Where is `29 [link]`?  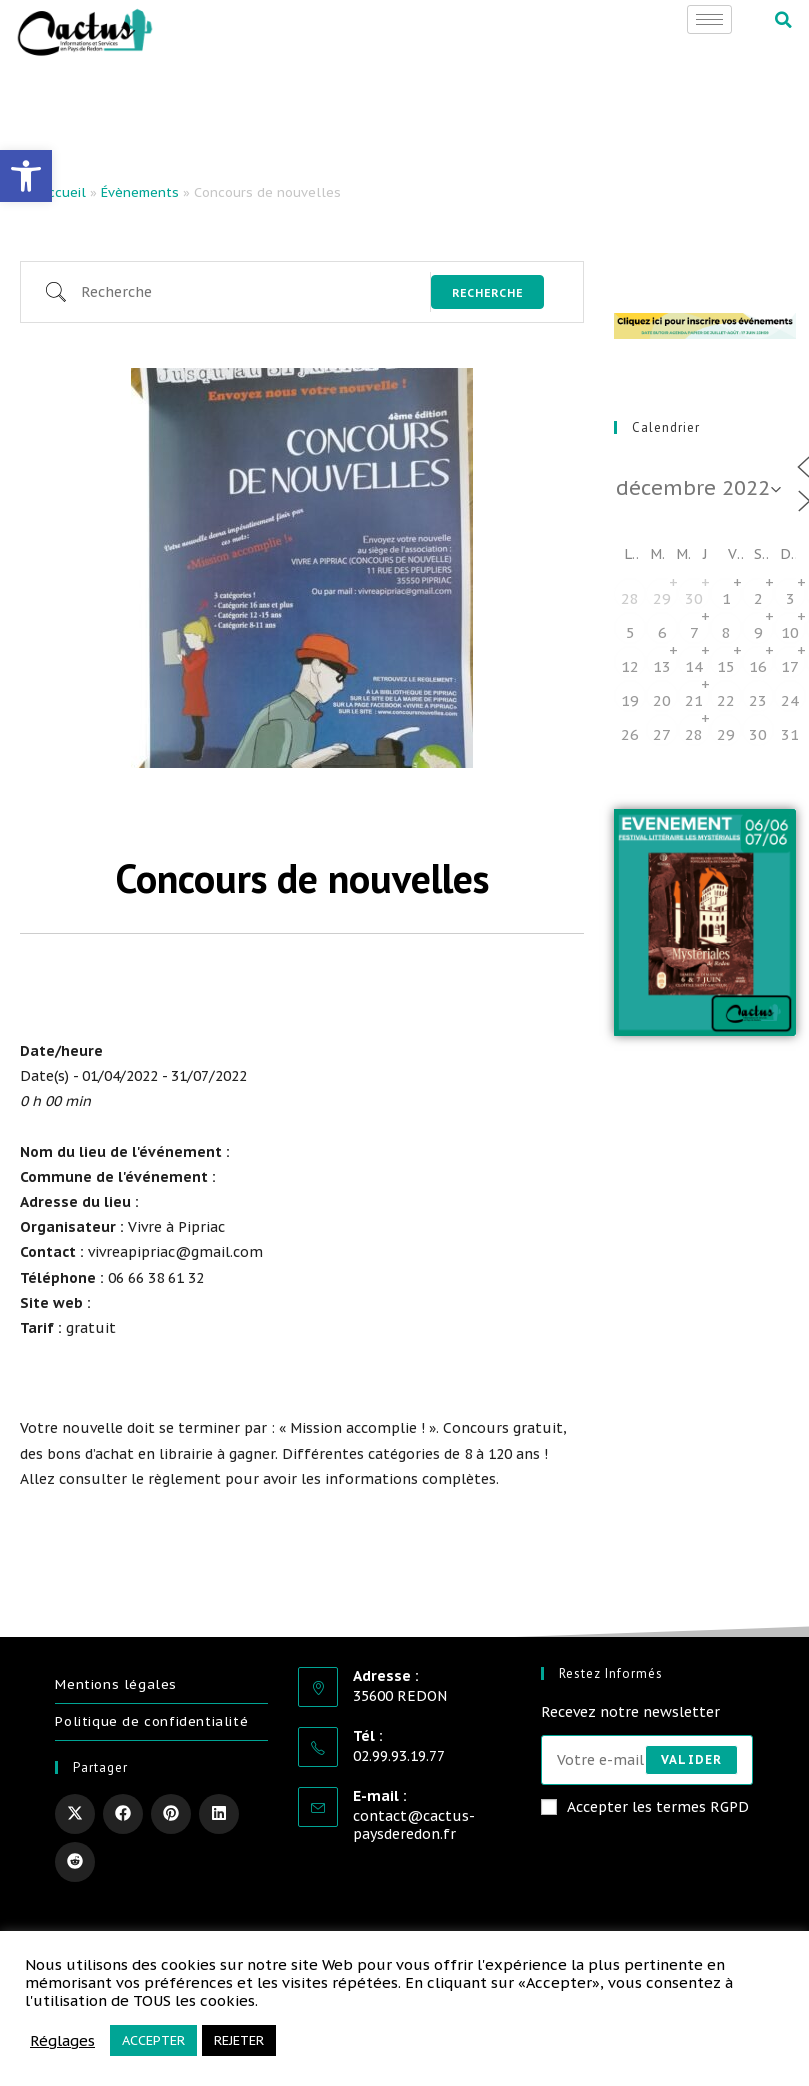 29 [link] is located at coordinates (662, 598).